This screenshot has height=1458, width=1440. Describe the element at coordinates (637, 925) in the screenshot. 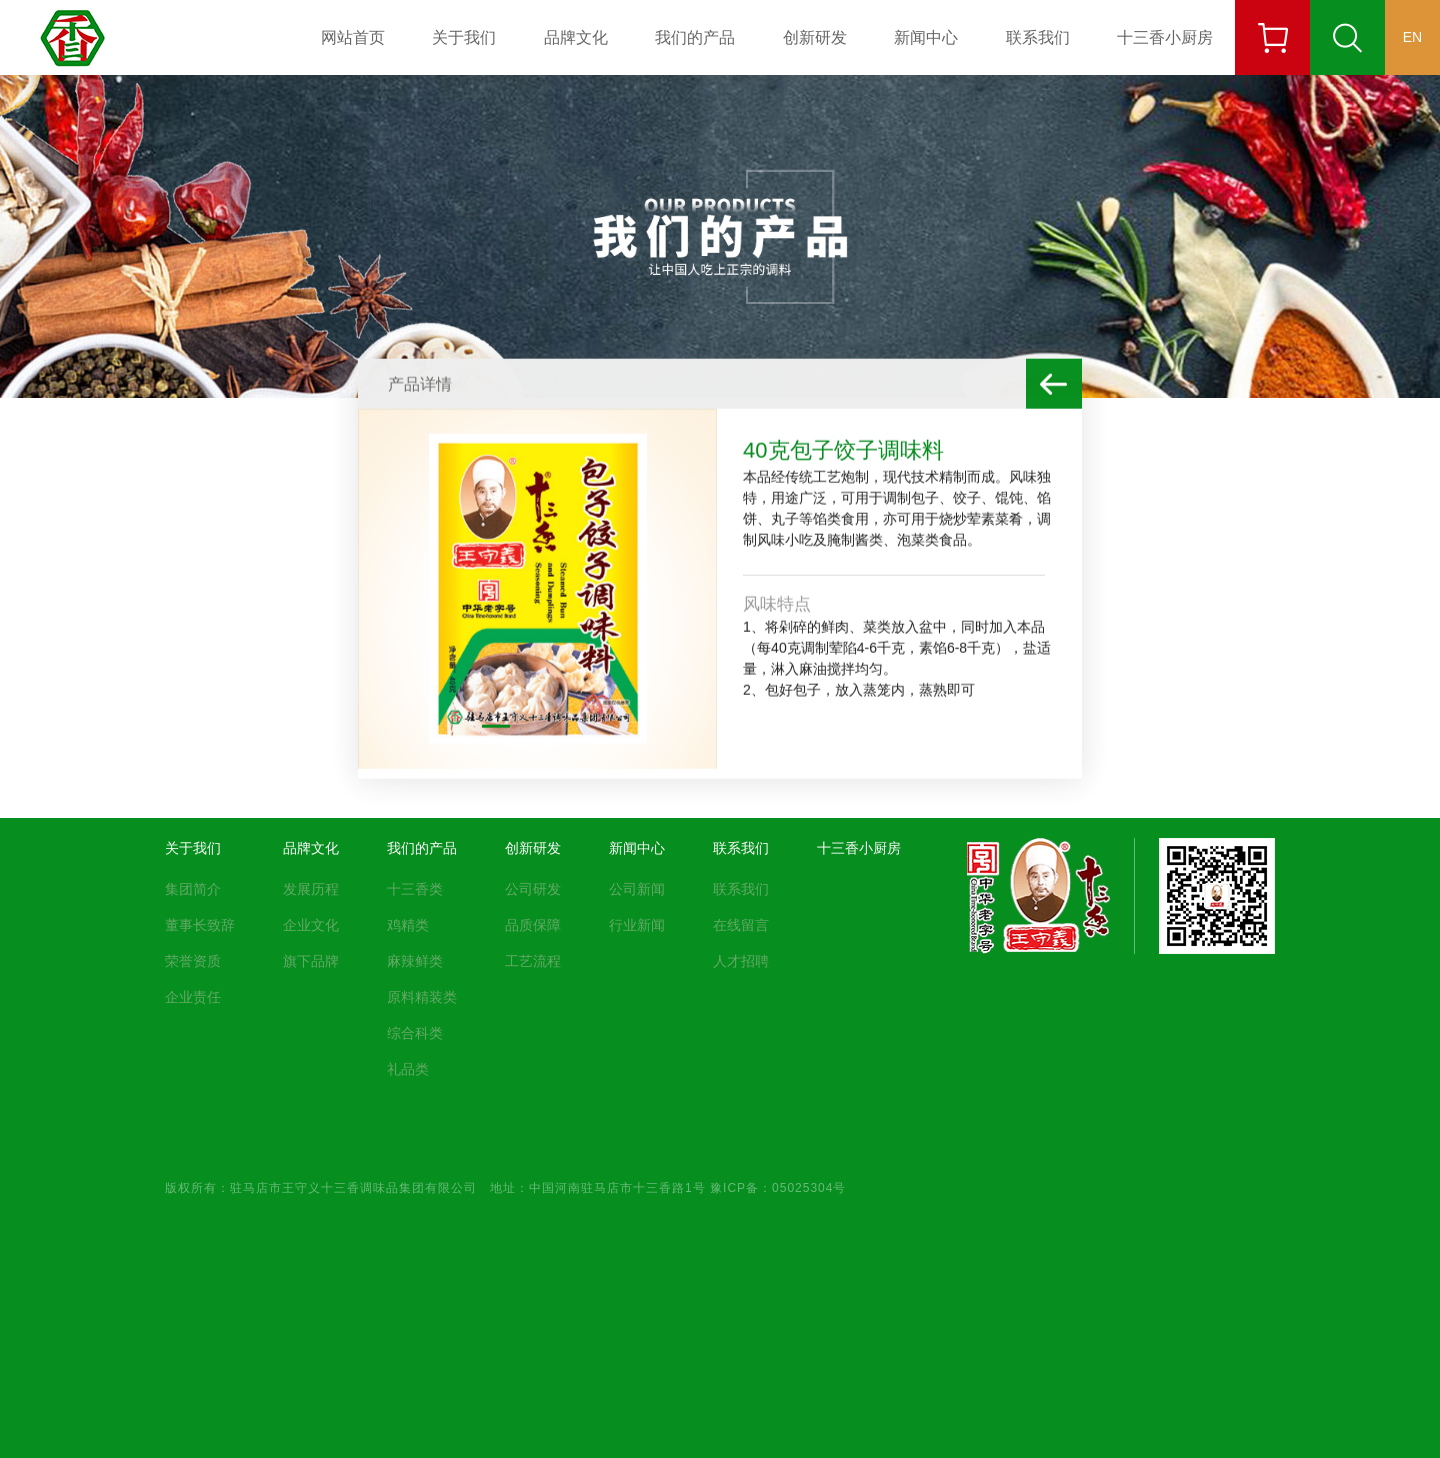

I see `行业新闻` at that location.